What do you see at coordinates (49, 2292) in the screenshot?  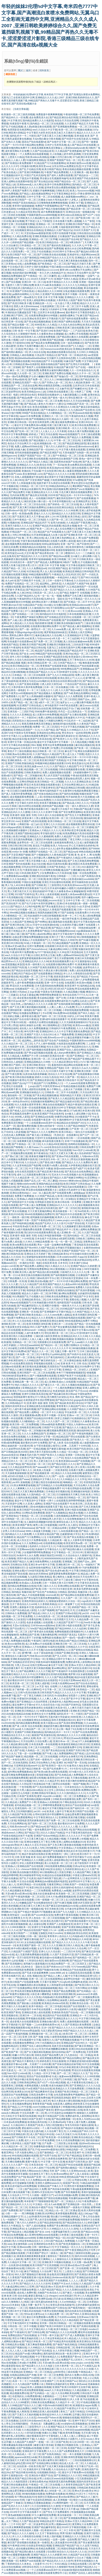 I see `尤物国产91色综合久久` at bounding box center [49, 2292].